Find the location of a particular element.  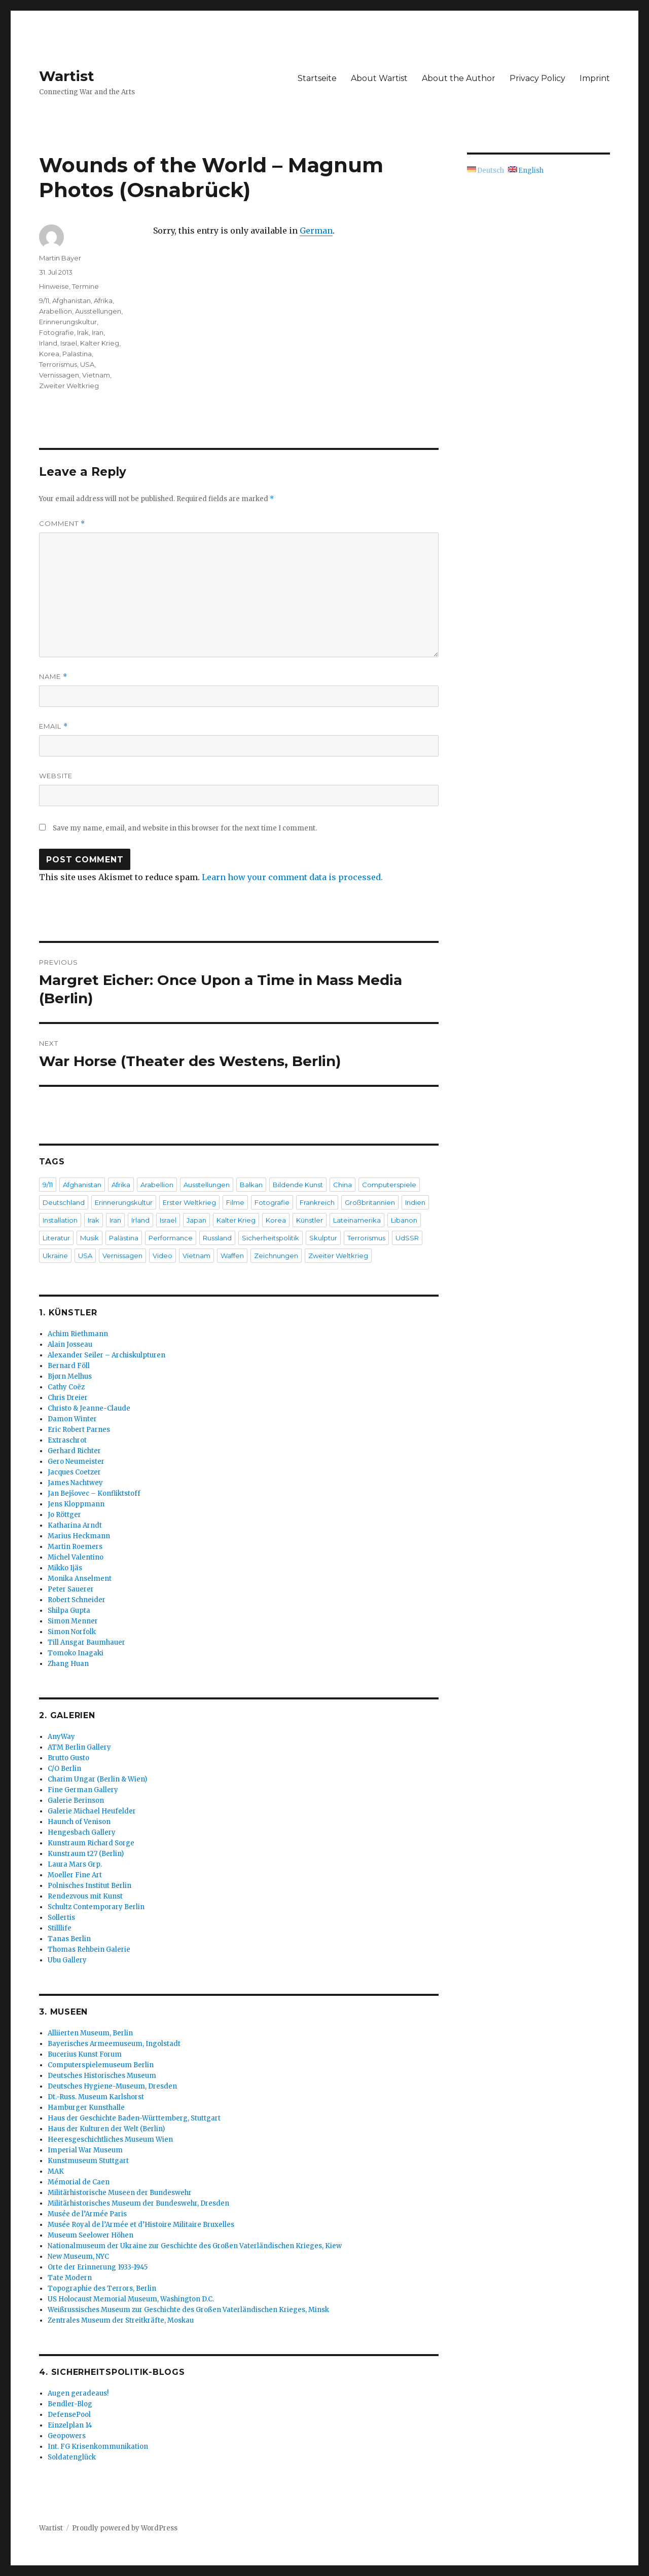

Fotografie is located at coordinates (56, 332).